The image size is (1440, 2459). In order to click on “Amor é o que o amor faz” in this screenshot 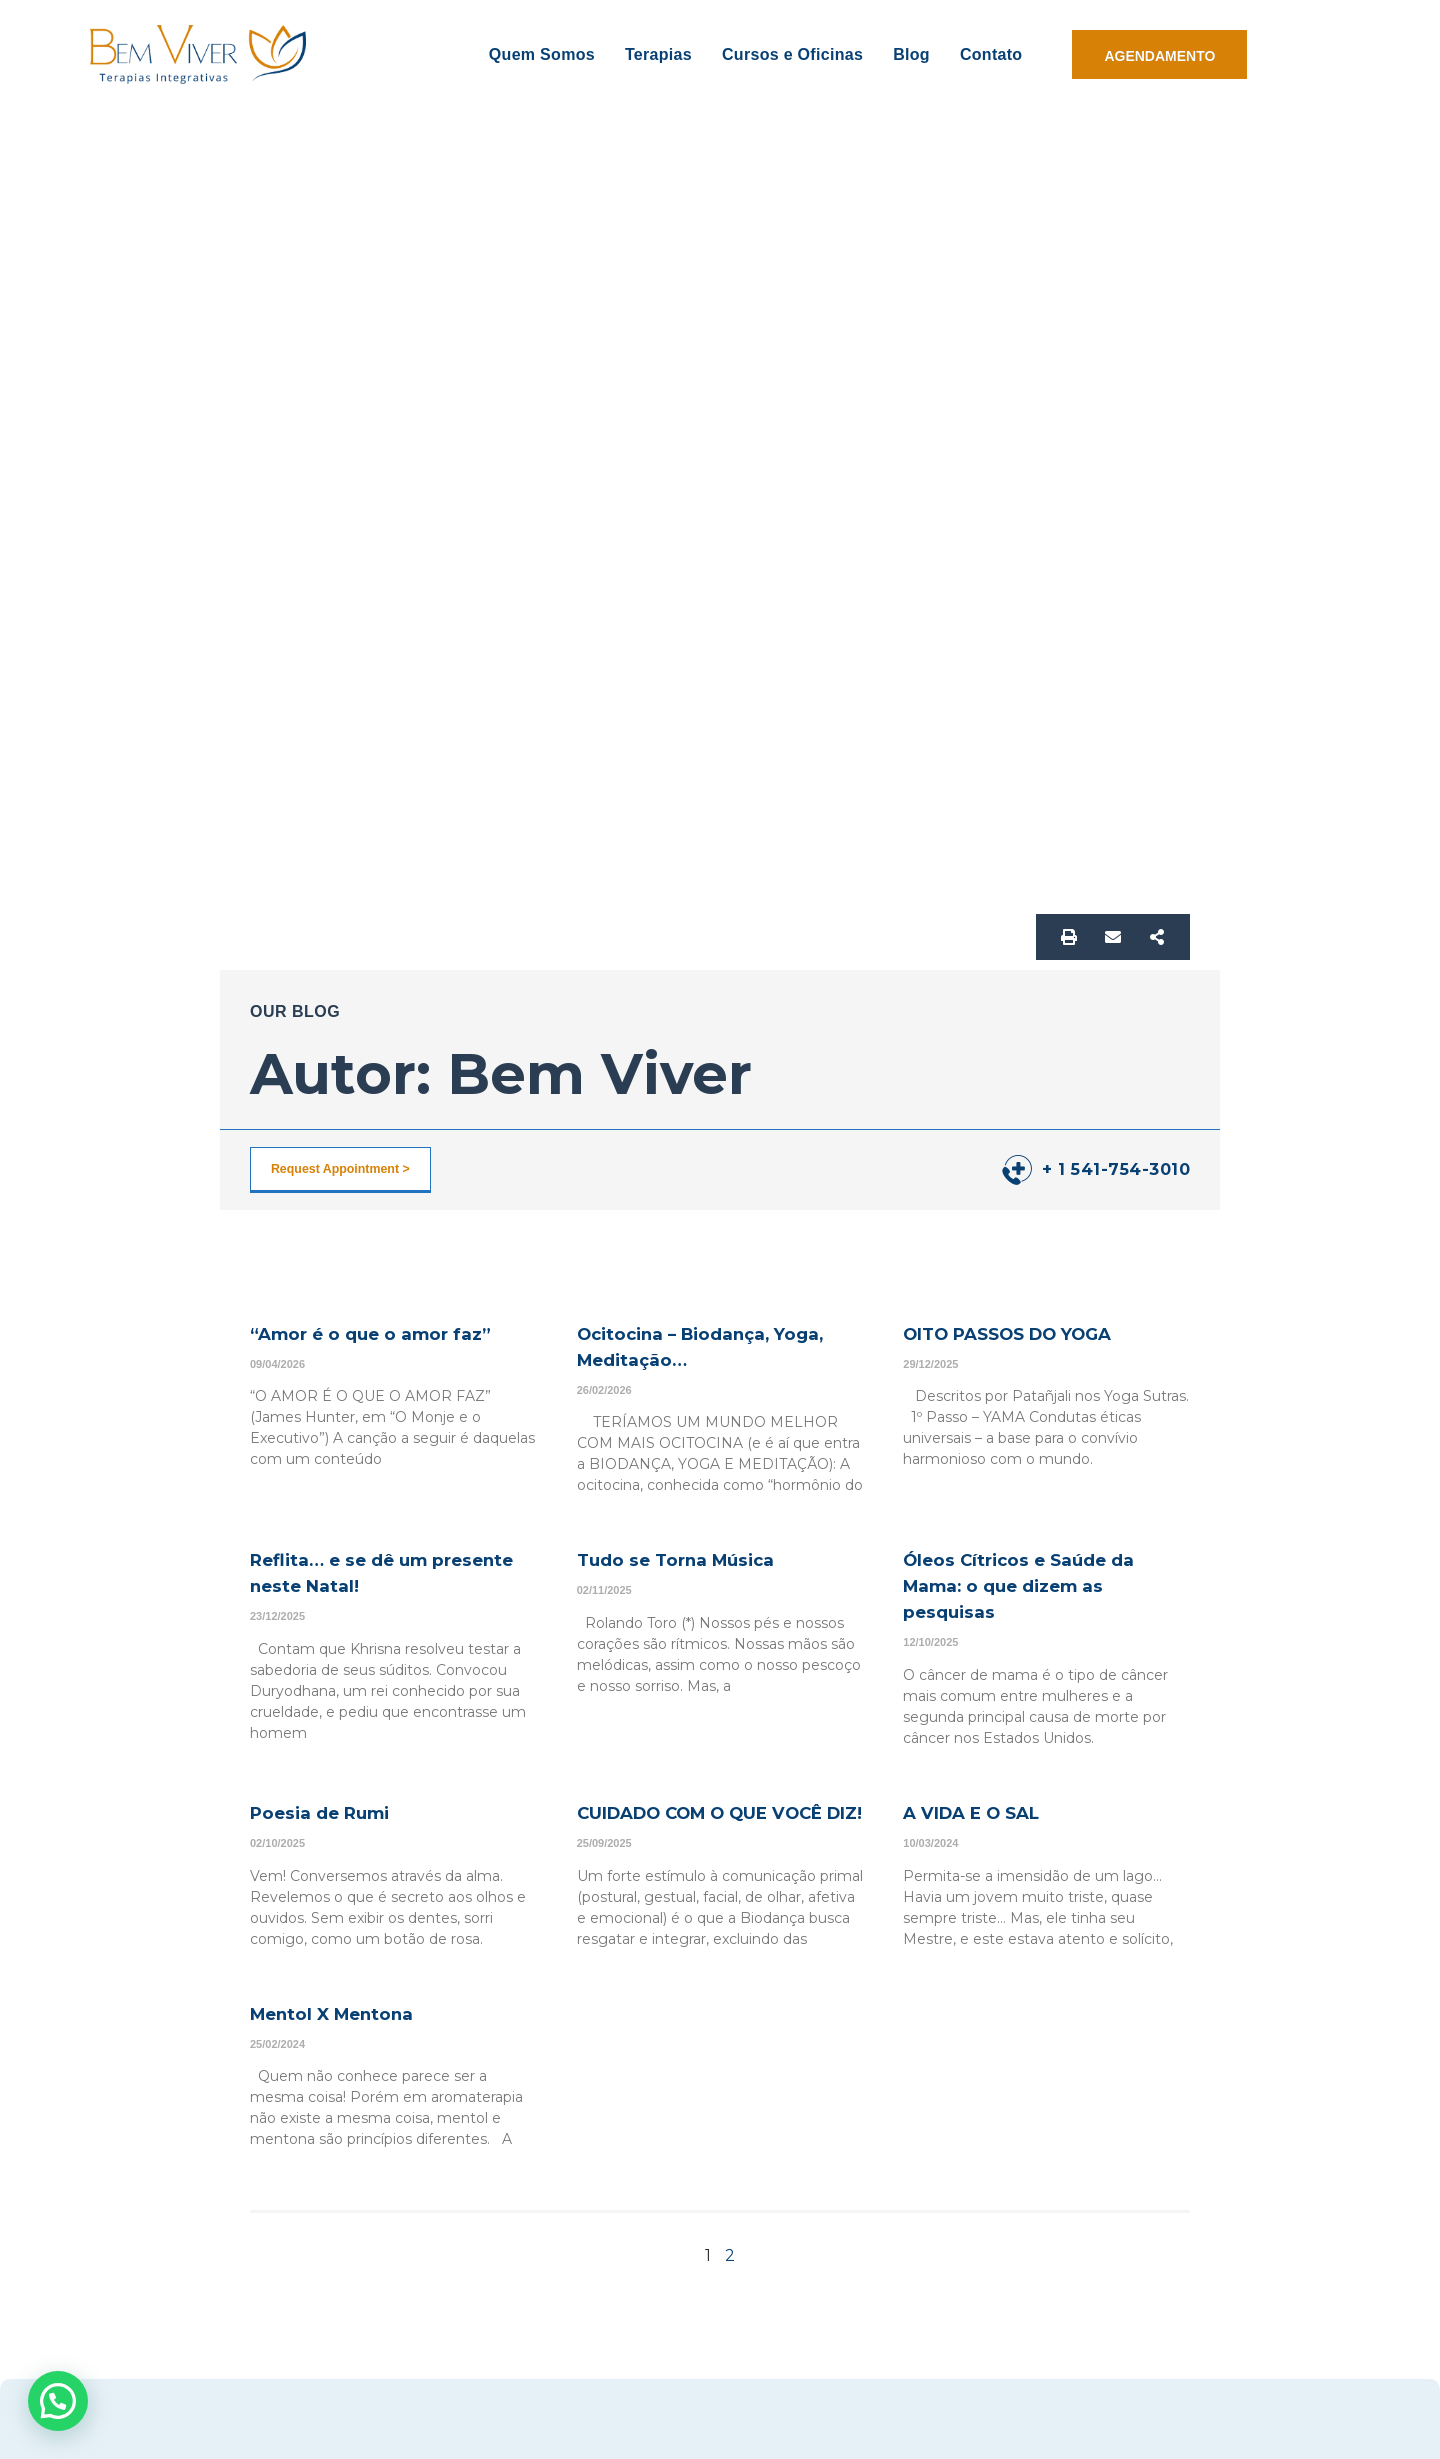, I will do `click(392, 1333)`.